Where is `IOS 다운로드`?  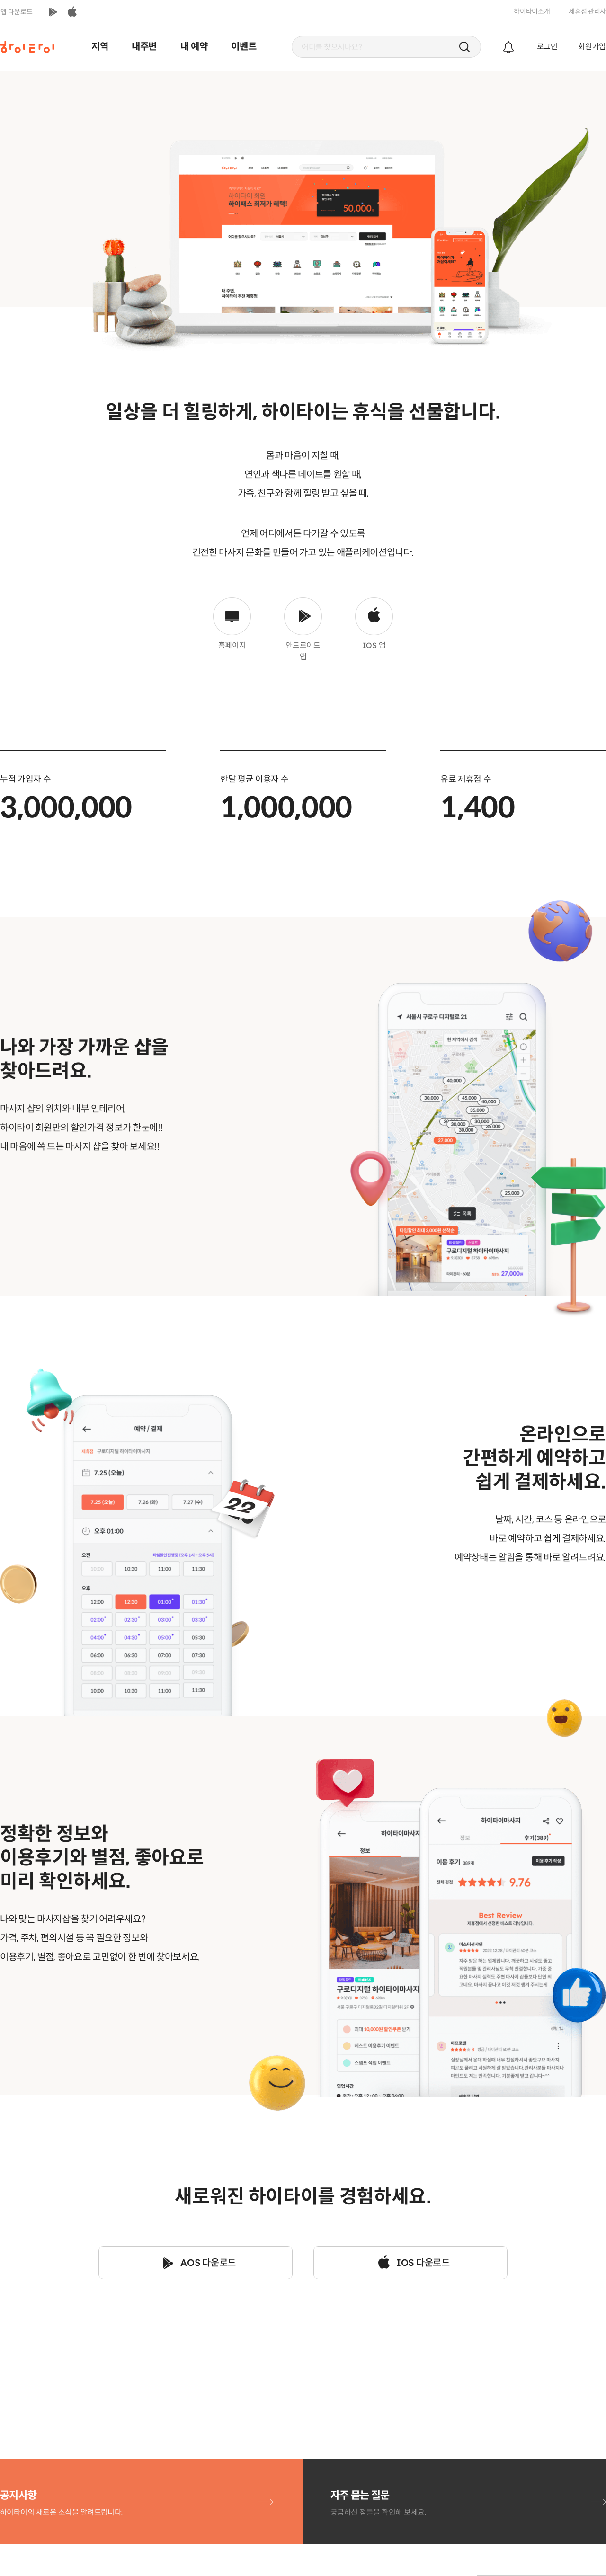
IOS 다운로드 is located at coordinates (422, 2263).